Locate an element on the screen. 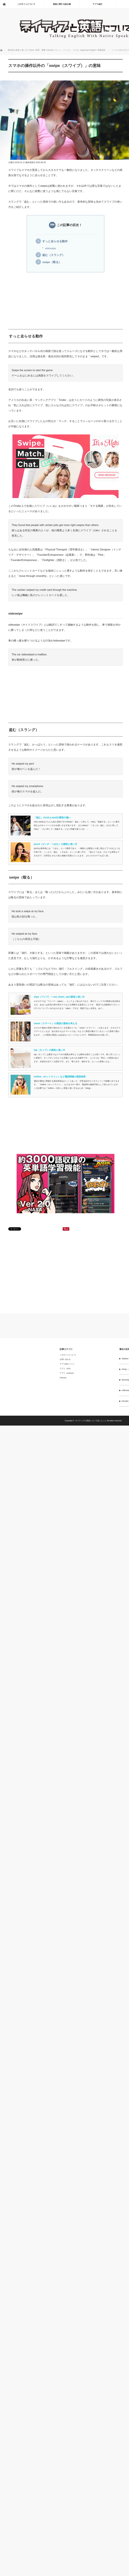 The height and width of the screenshot is (2576, 129). 英単語の意味と使い方 is located at coordinates (18, 50).